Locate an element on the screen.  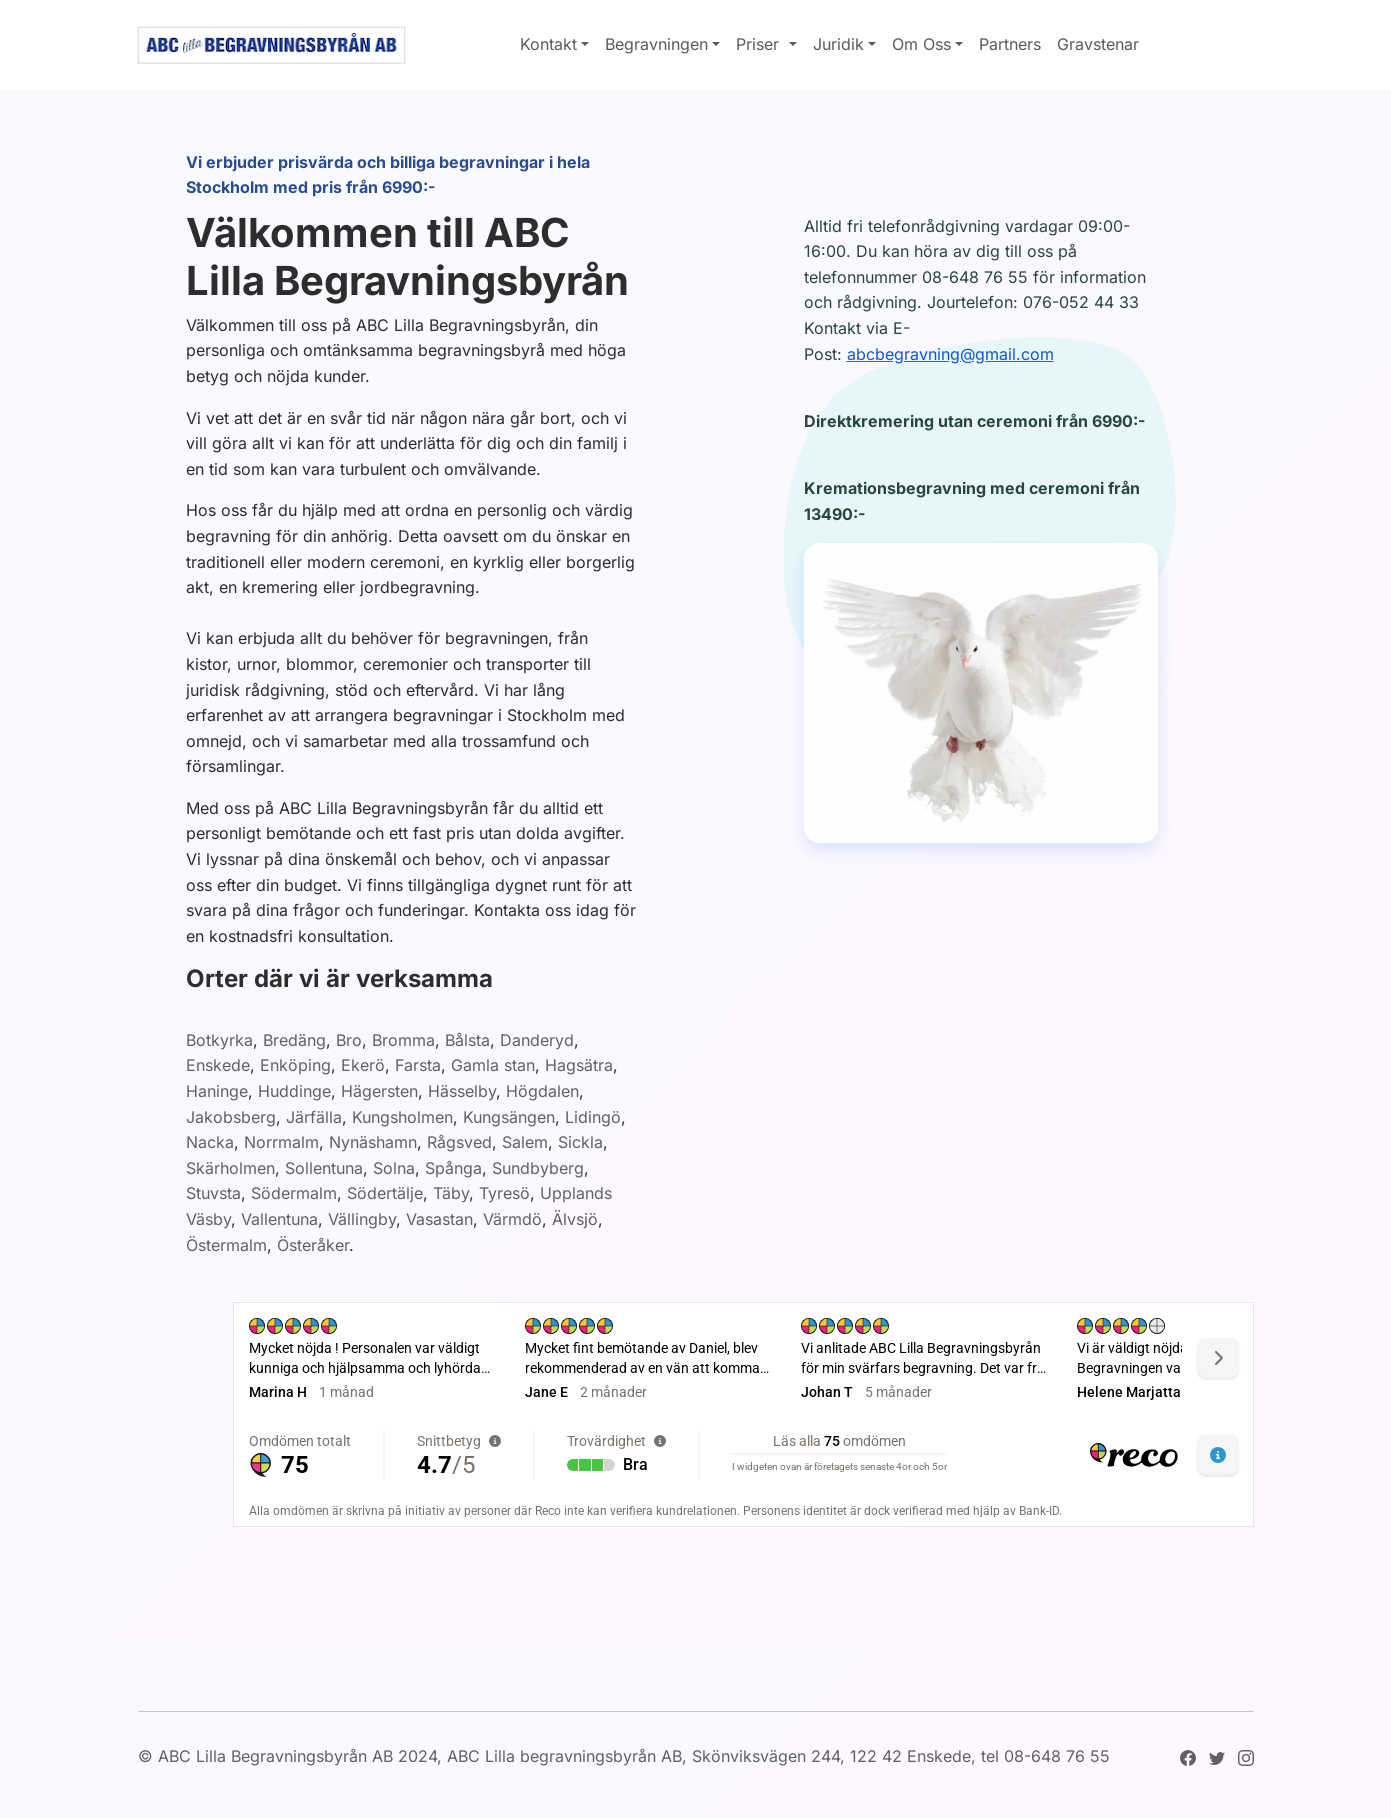
Bromma is located at coordinates (403, 1040).